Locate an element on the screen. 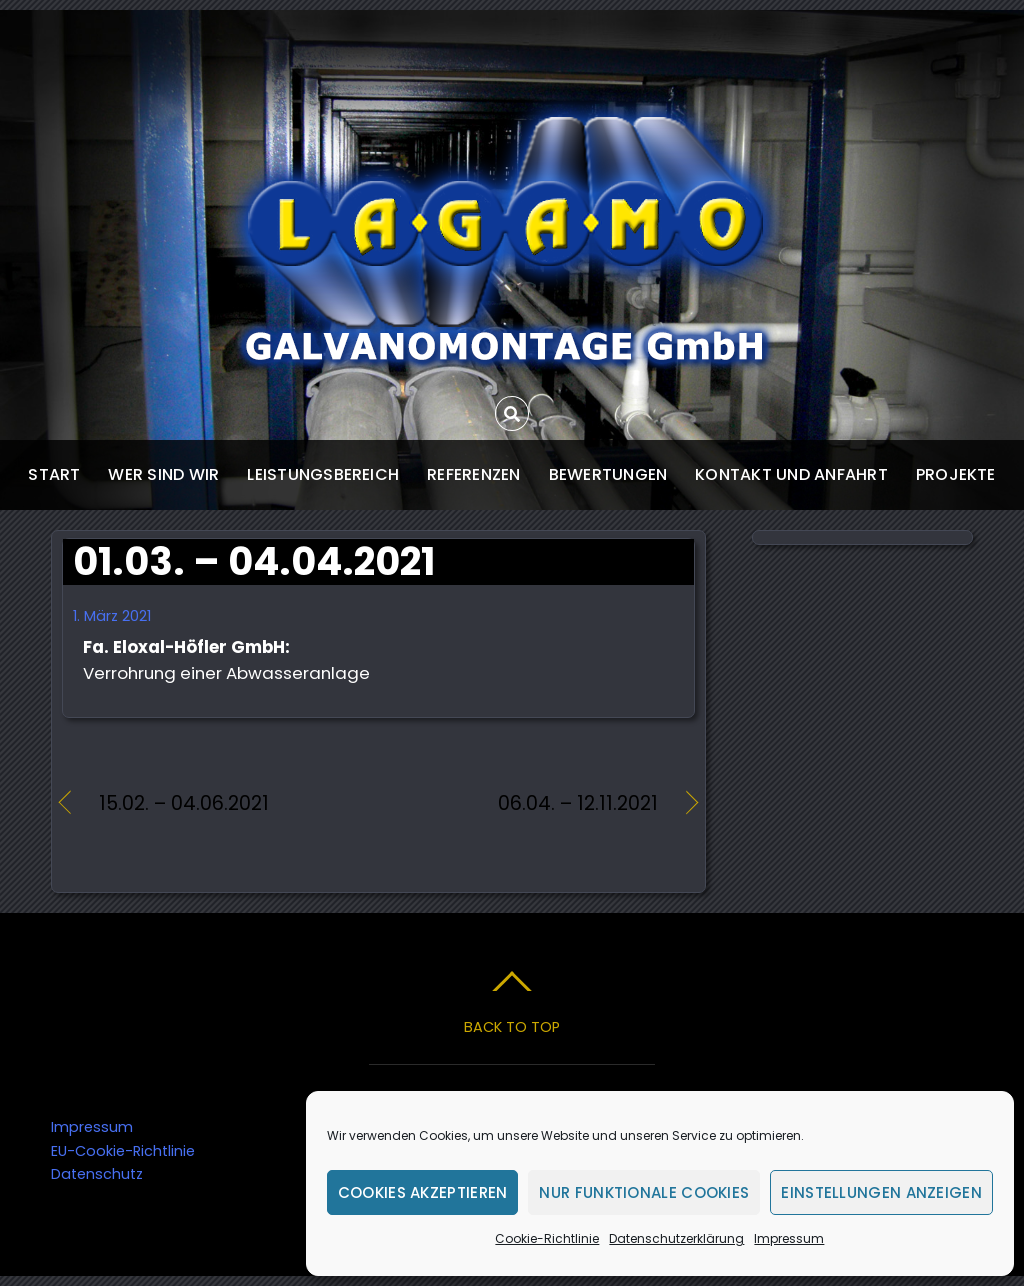  Leistungsbereich is located at coordinates (323, 474).